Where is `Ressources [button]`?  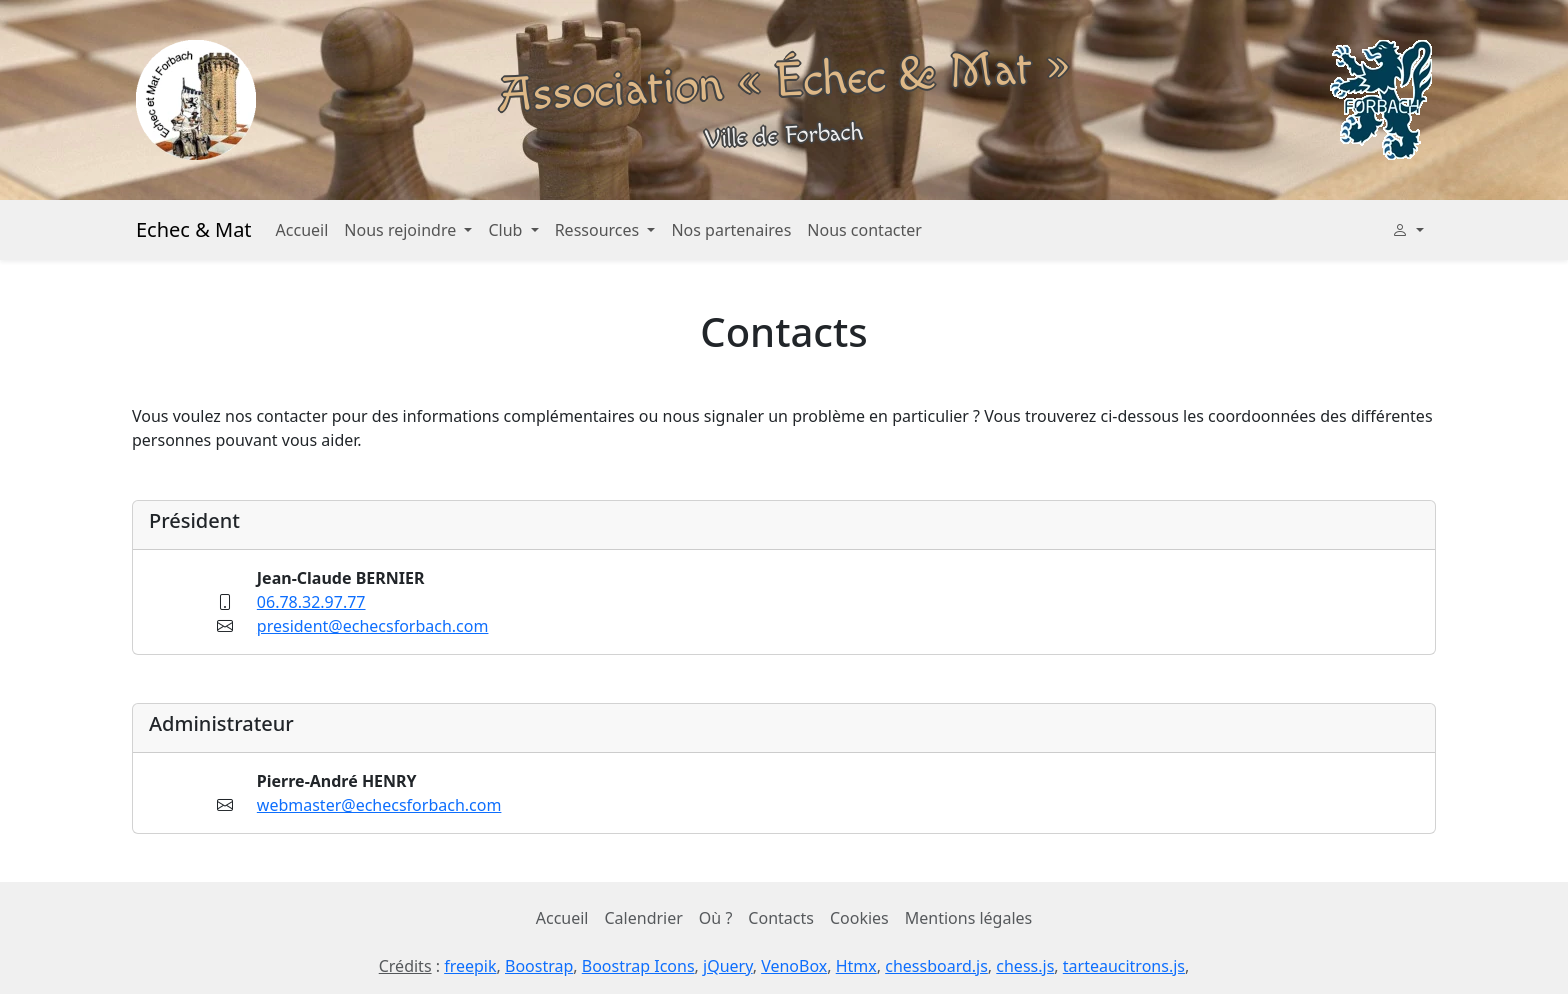 Ressources [button] is located at coordinates (599, 230).